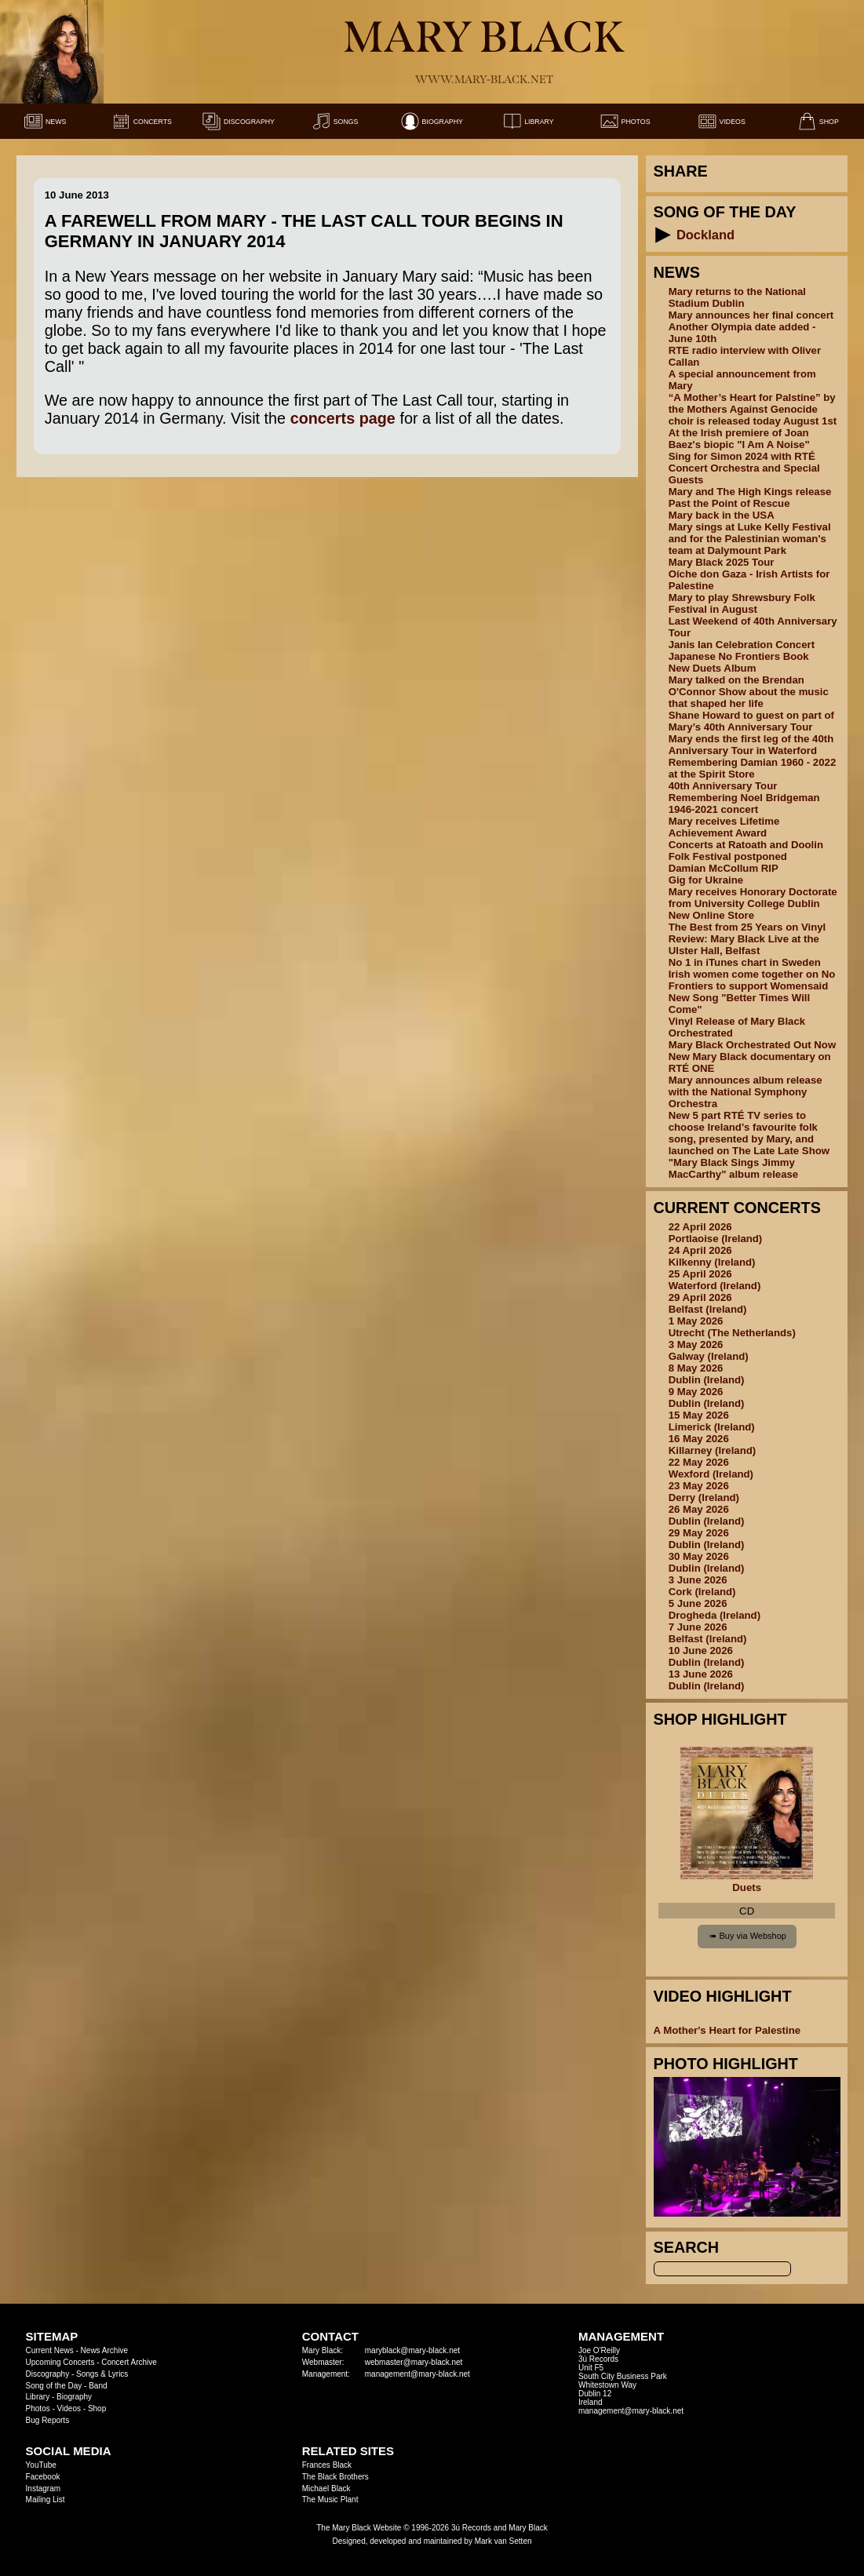 The image size is (864, 2576). What do you see at coordinates (412, 2350) in the screenshot?
I see `maryblack@mary-black.net` at bounding box center [412, 2350].